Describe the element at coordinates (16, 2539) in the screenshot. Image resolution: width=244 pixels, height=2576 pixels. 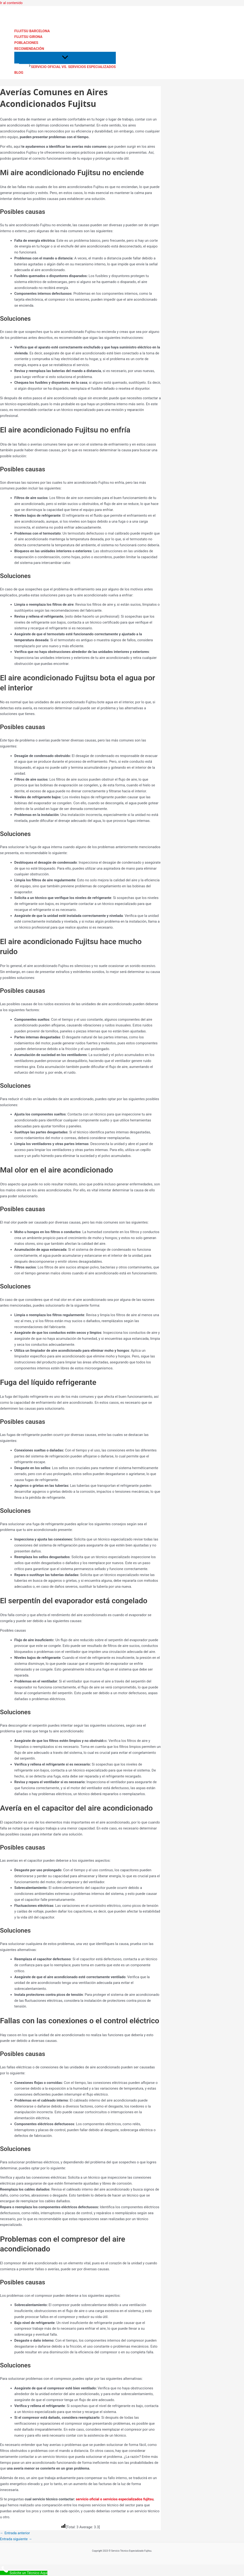
I see `Entrada siguiente` at that location.